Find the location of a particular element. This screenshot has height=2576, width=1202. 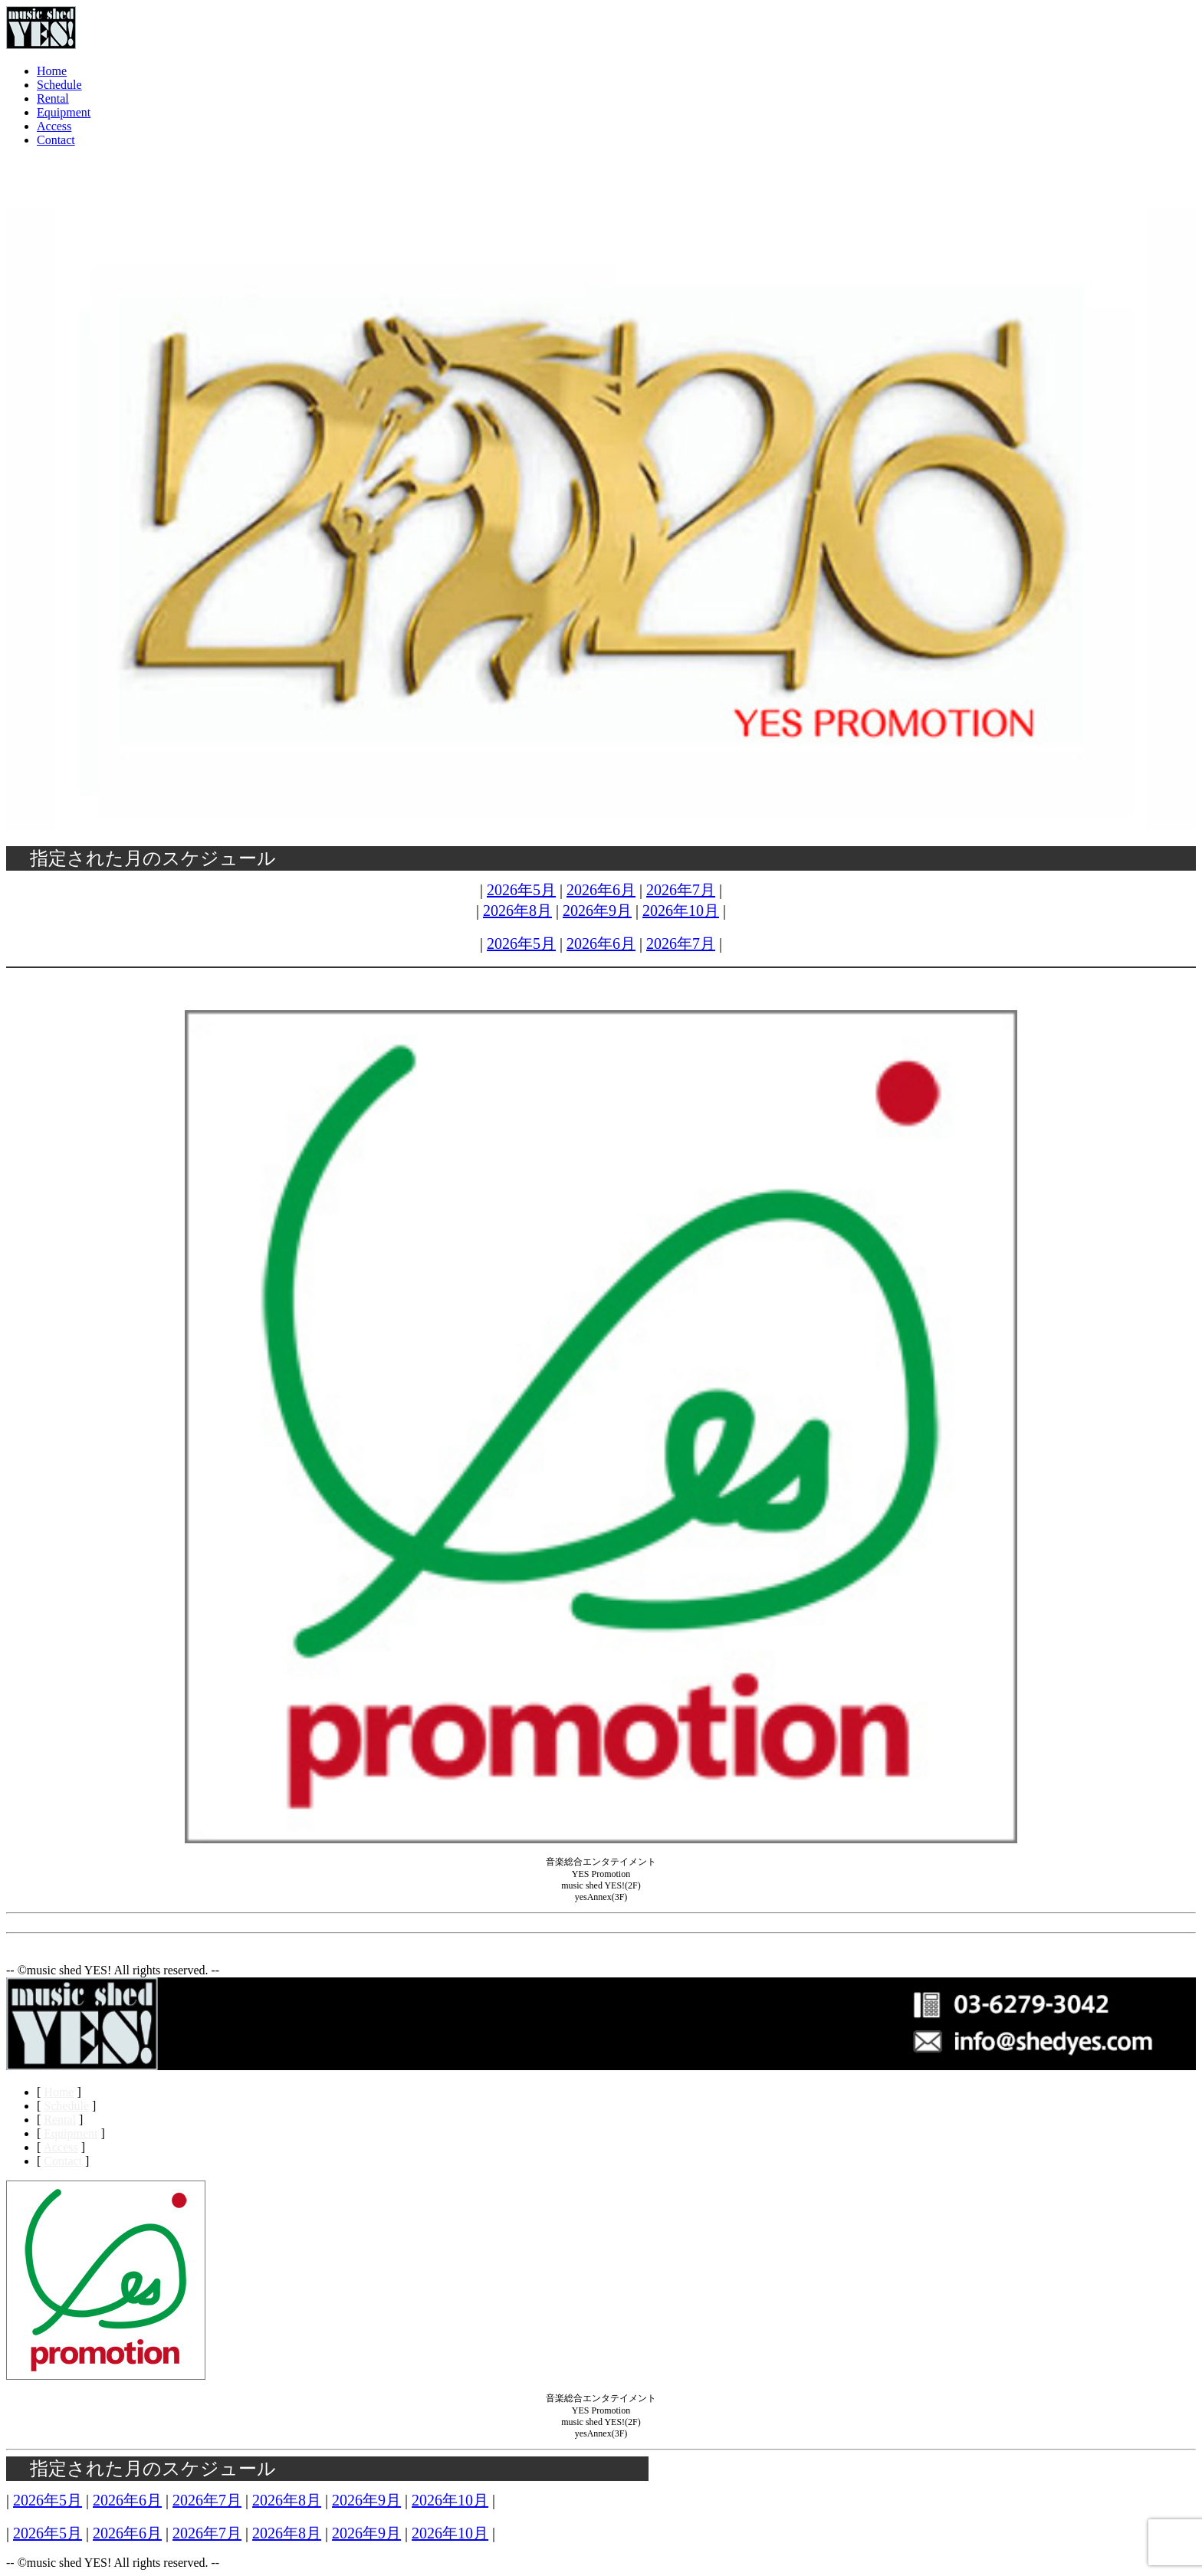

Rental is located at coordinates (53, 98).